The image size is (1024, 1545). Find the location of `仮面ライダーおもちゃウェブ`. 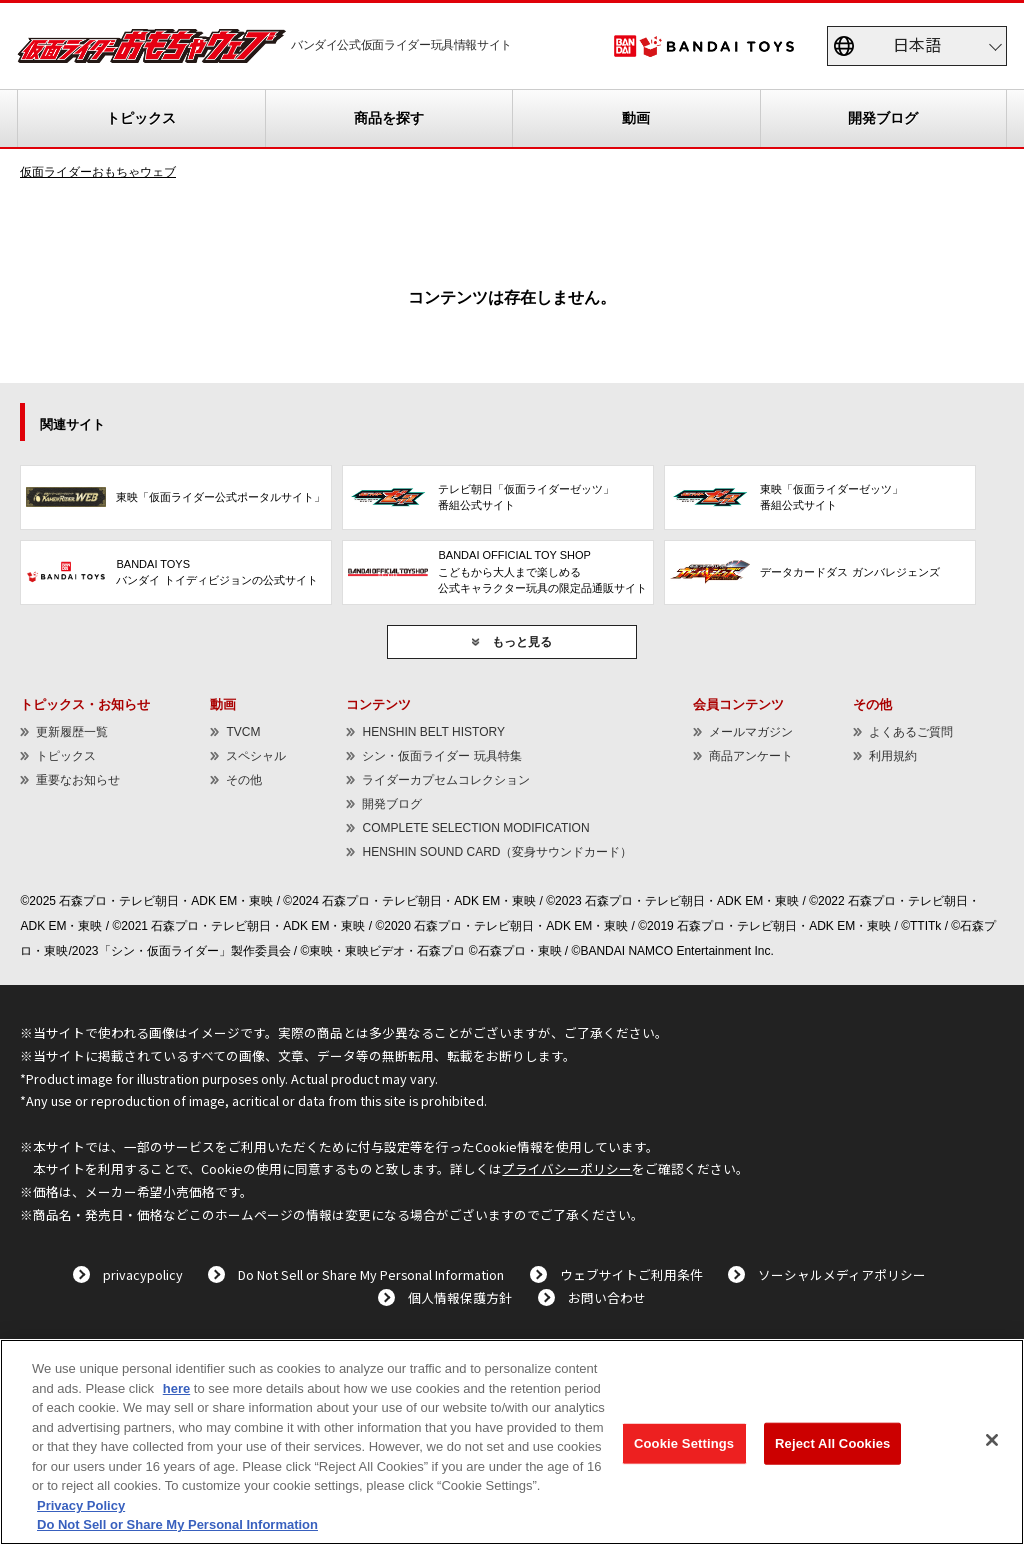

仮面ライダーおもちゃウェブ is located at coordinates (98, 172).